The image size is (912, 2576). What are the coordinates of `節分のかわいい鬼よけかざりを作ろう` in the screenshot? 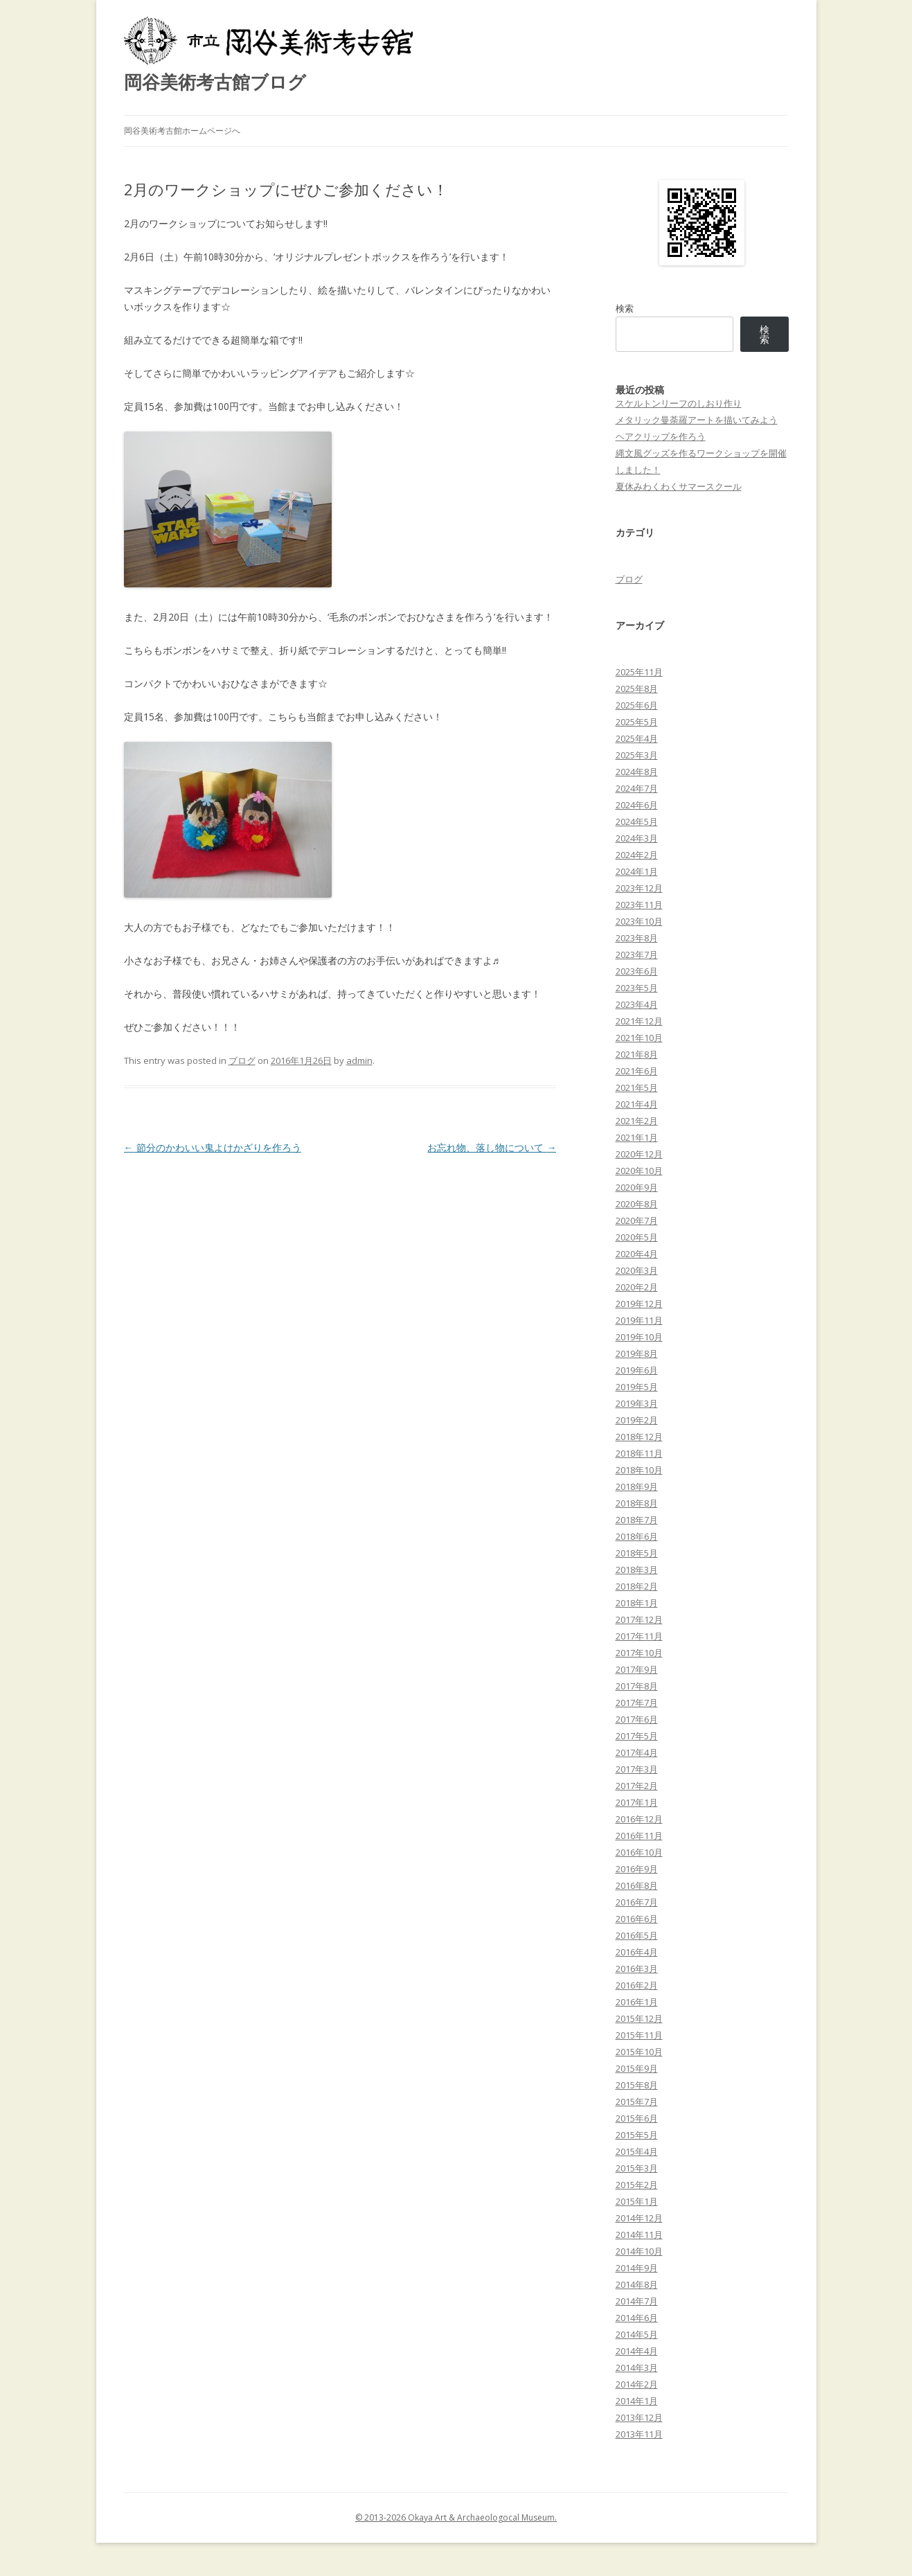 It's located at (212, 1147).